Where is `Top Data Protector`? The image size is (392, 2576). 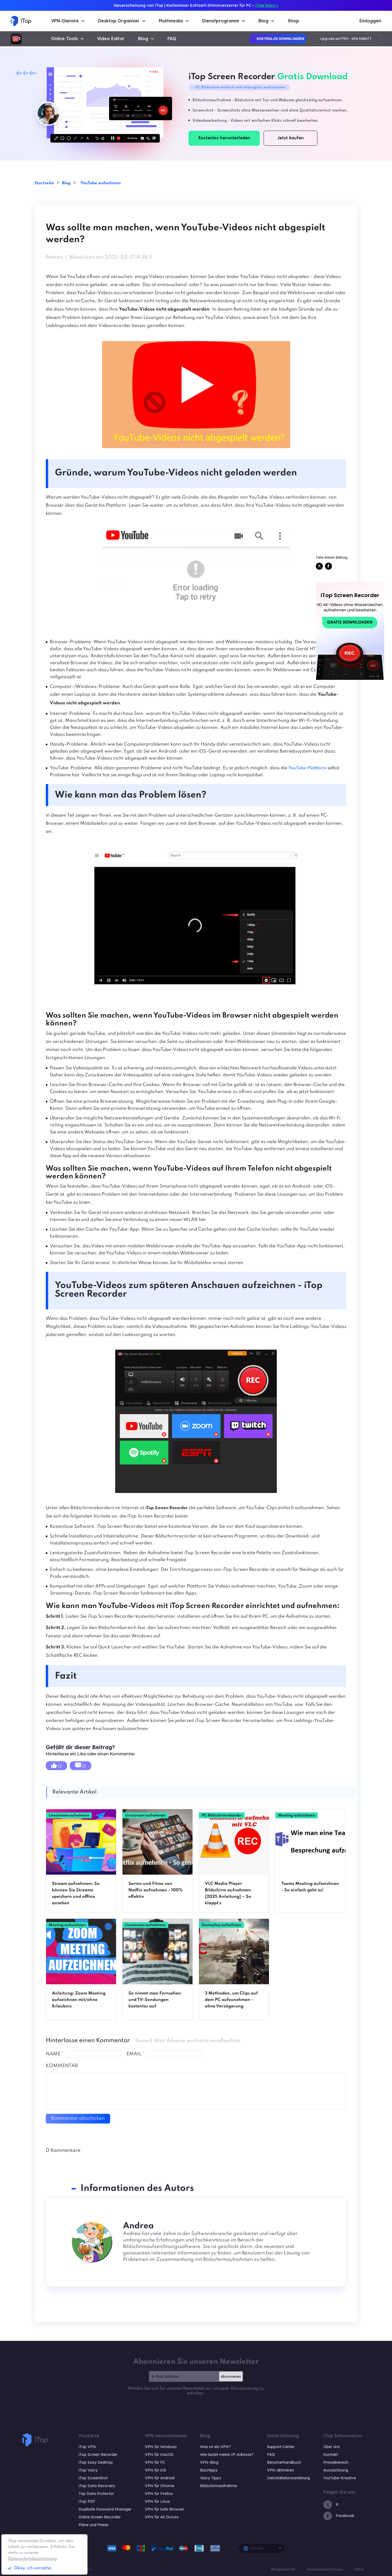 Top Data Protector is located at coordinates (96, 2493).